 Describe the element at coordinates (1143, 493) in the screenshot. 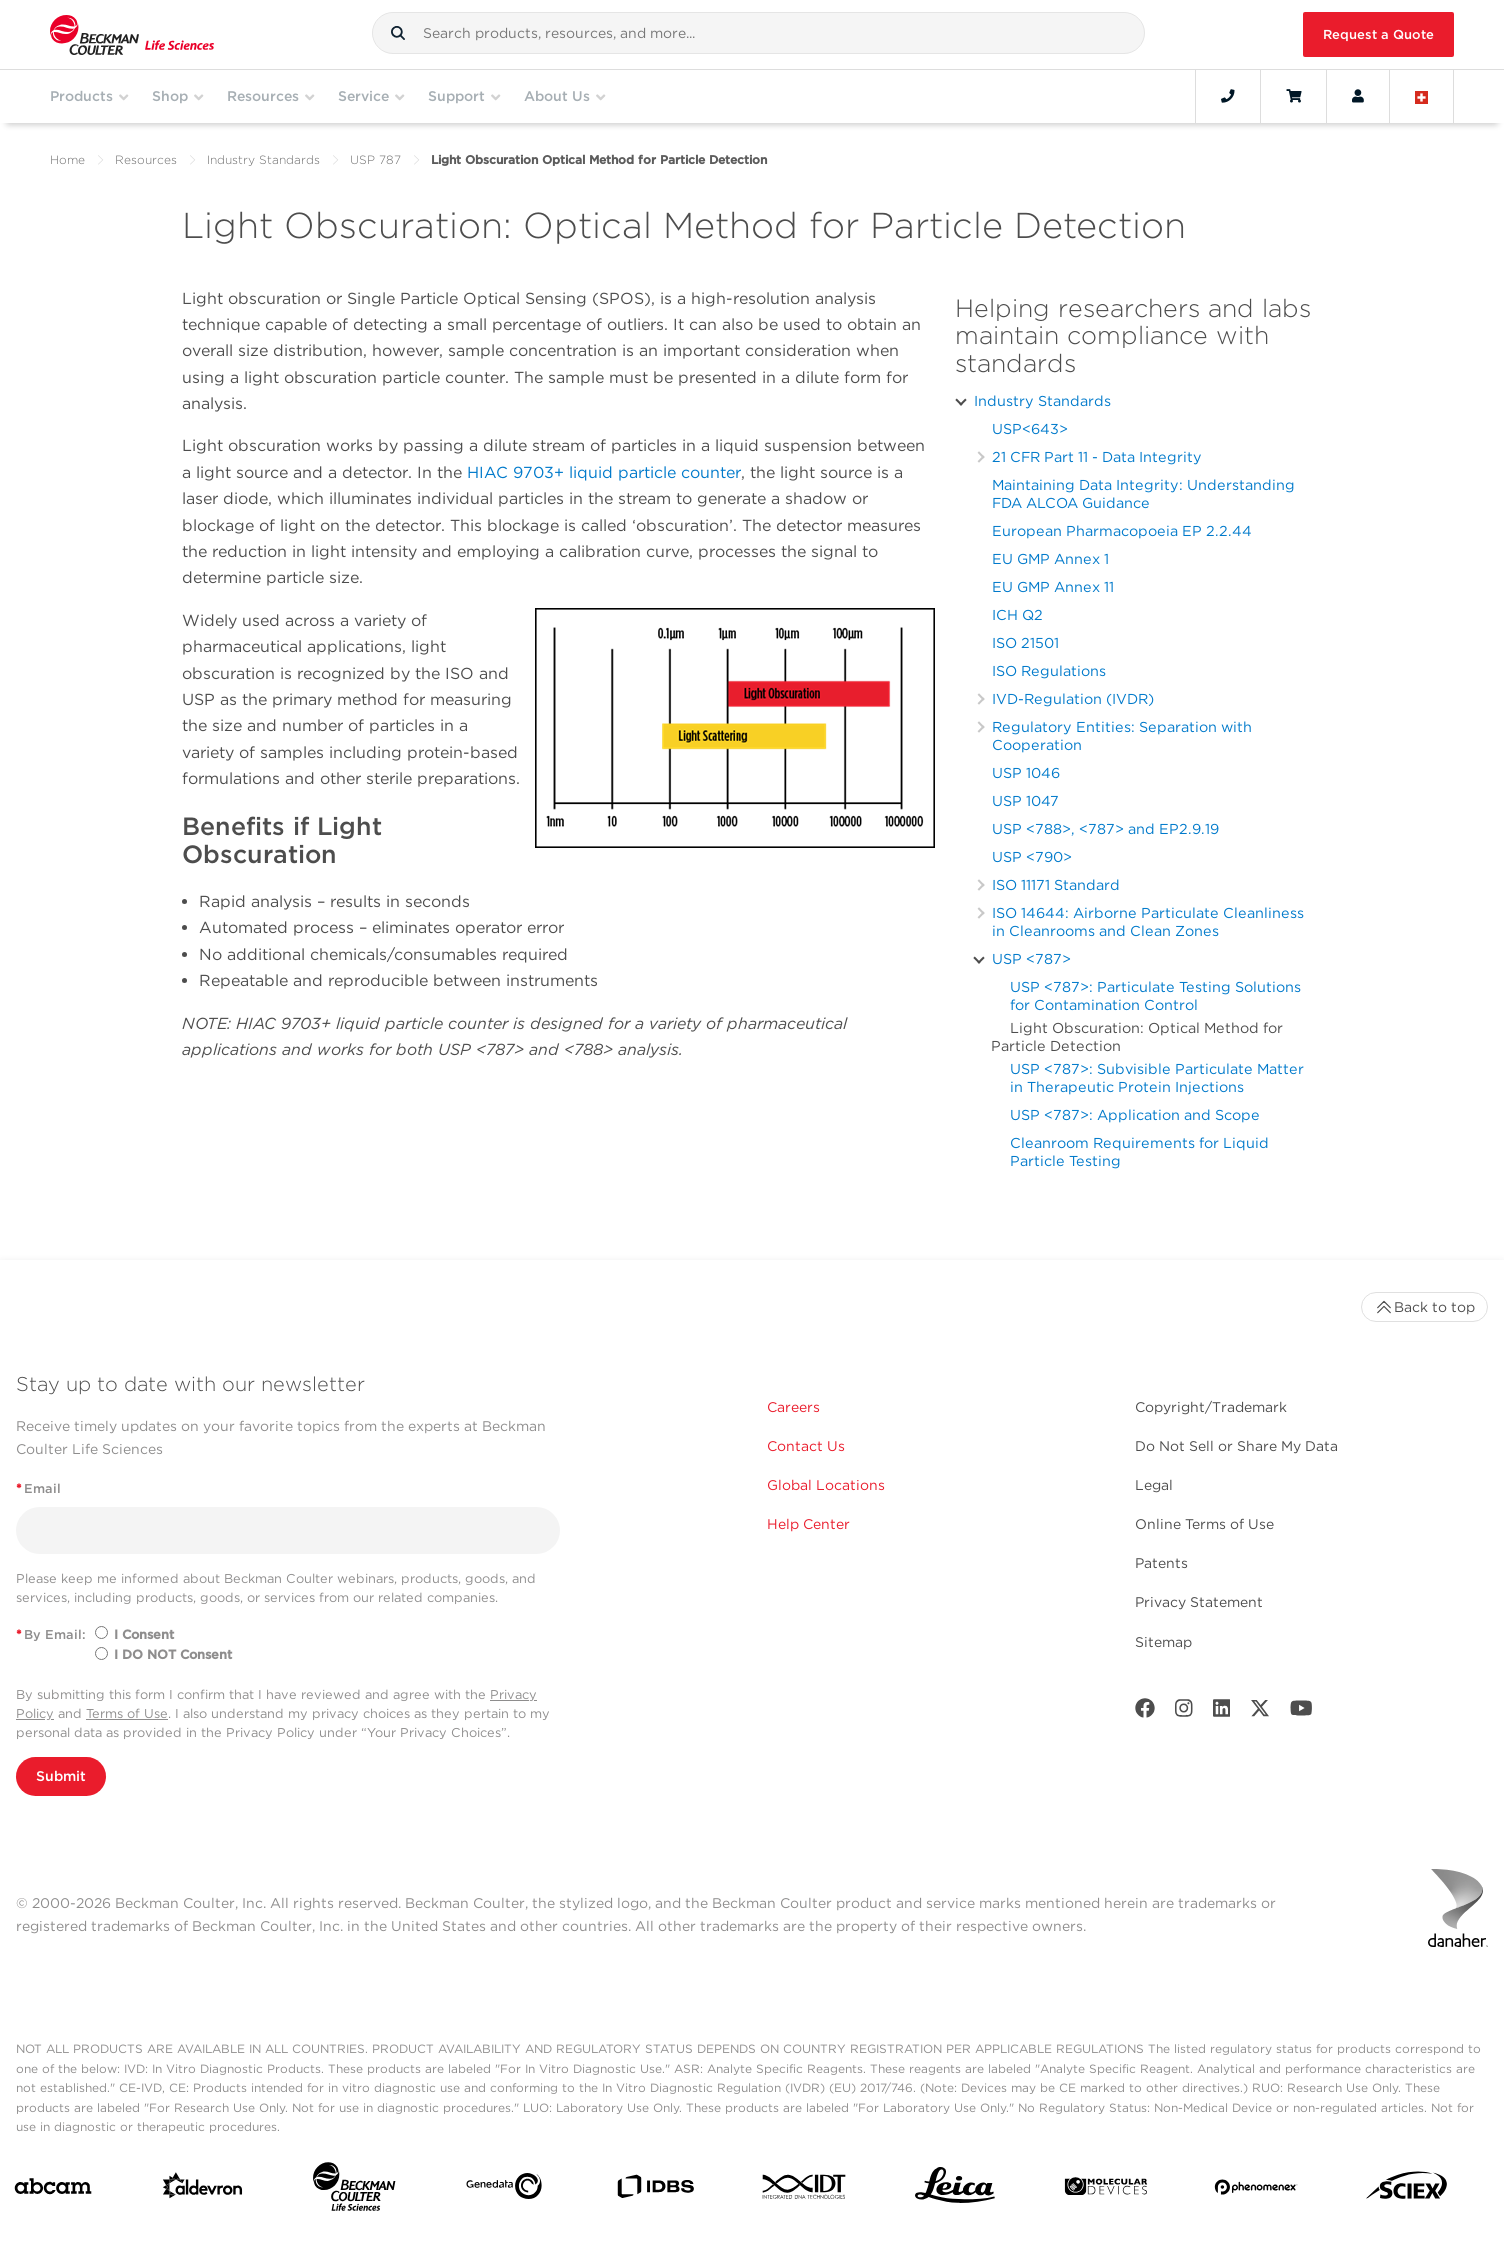

I see `Maintaining Data Integrity: Understanding FDA ALCOA Guidance` at that location.